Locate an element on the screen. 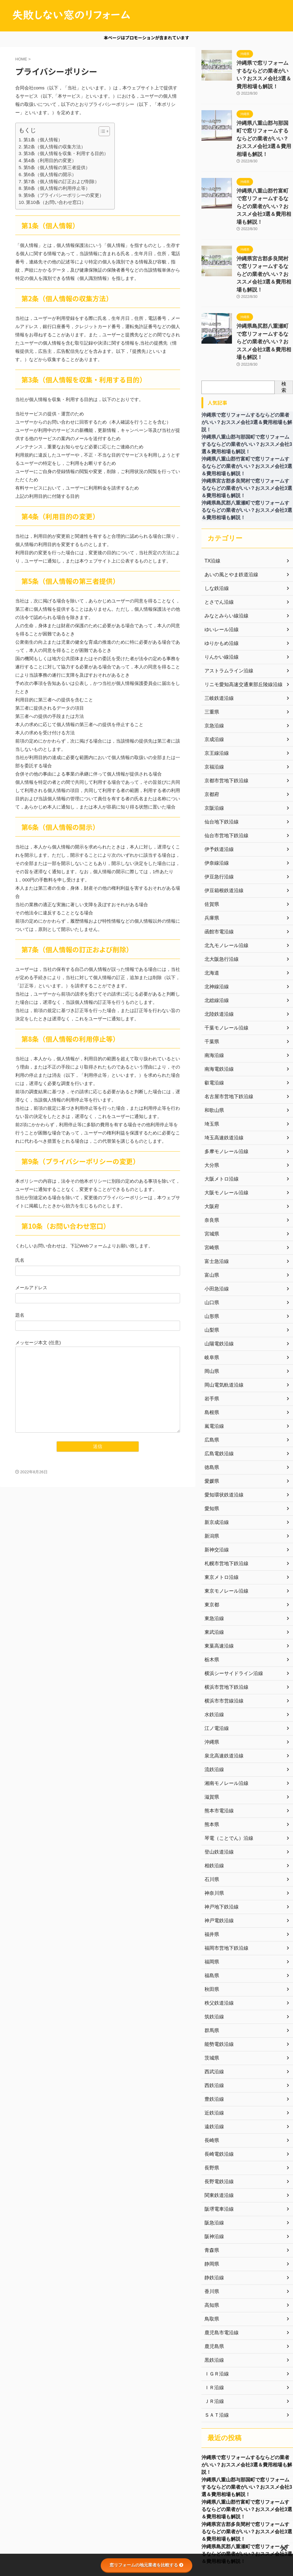 This screenshot has height=2576, width=293. 第8条（個人情報の利用停止等） is located at coordinates (57, 188).